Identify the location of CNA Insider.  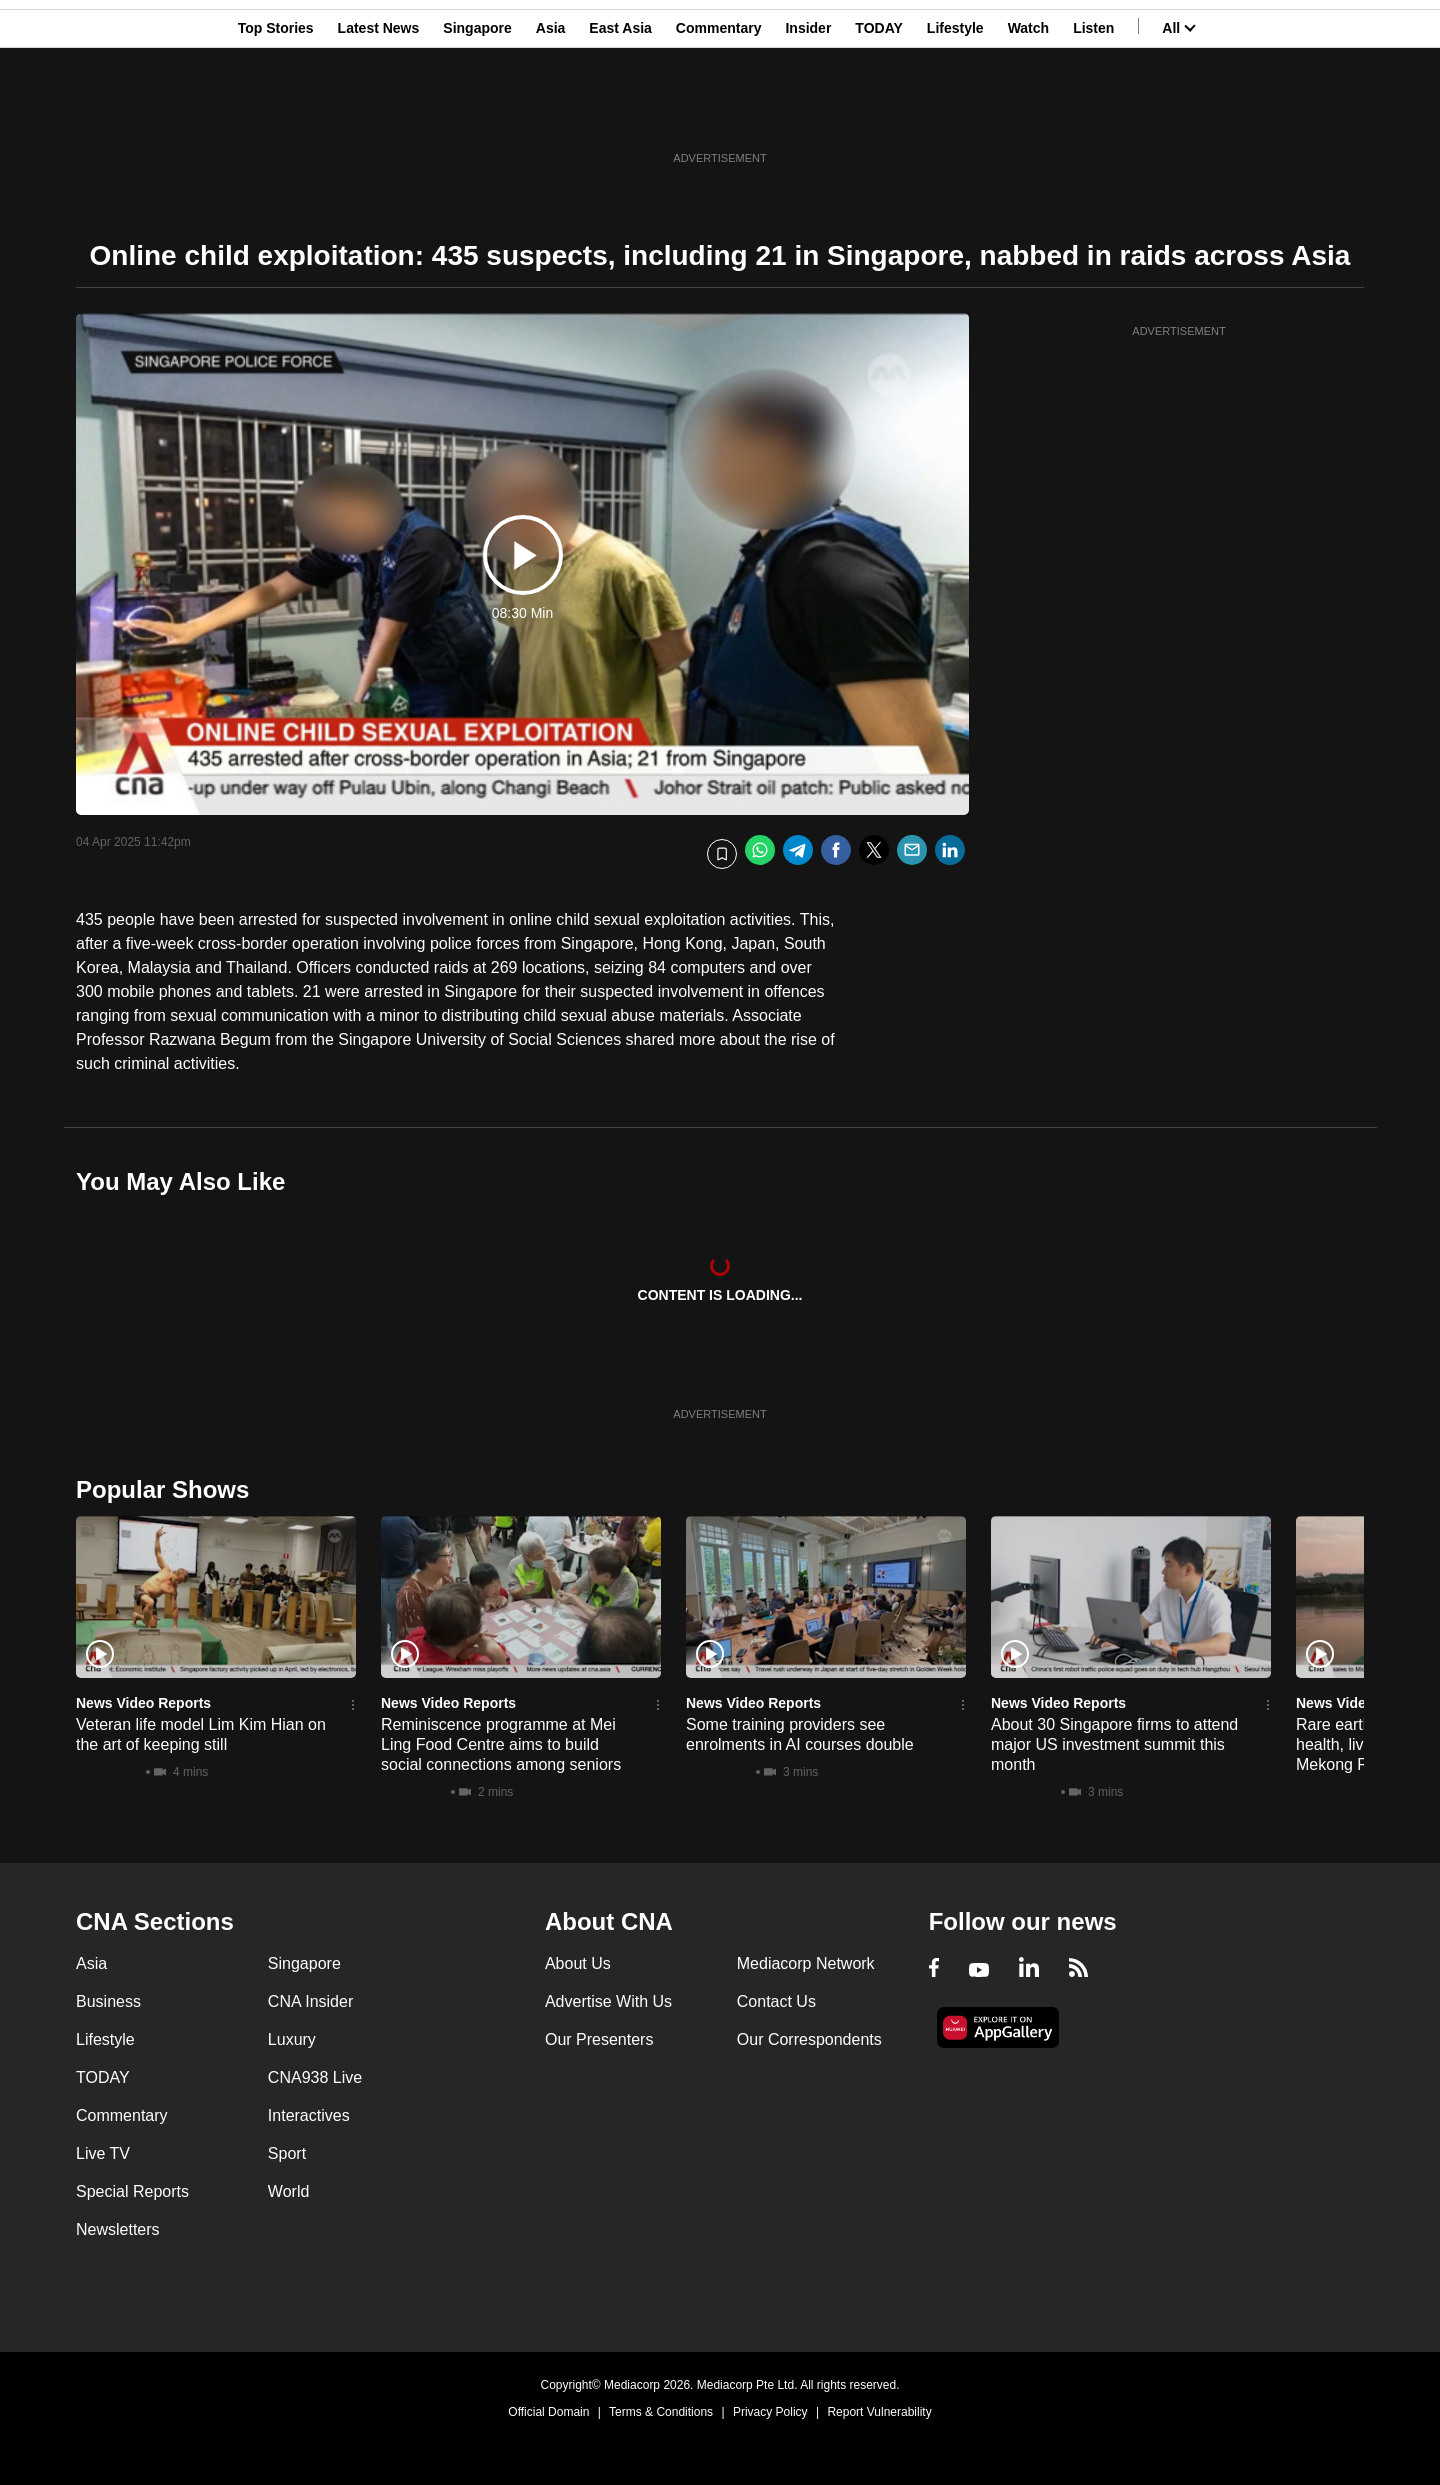
(310, 2001).